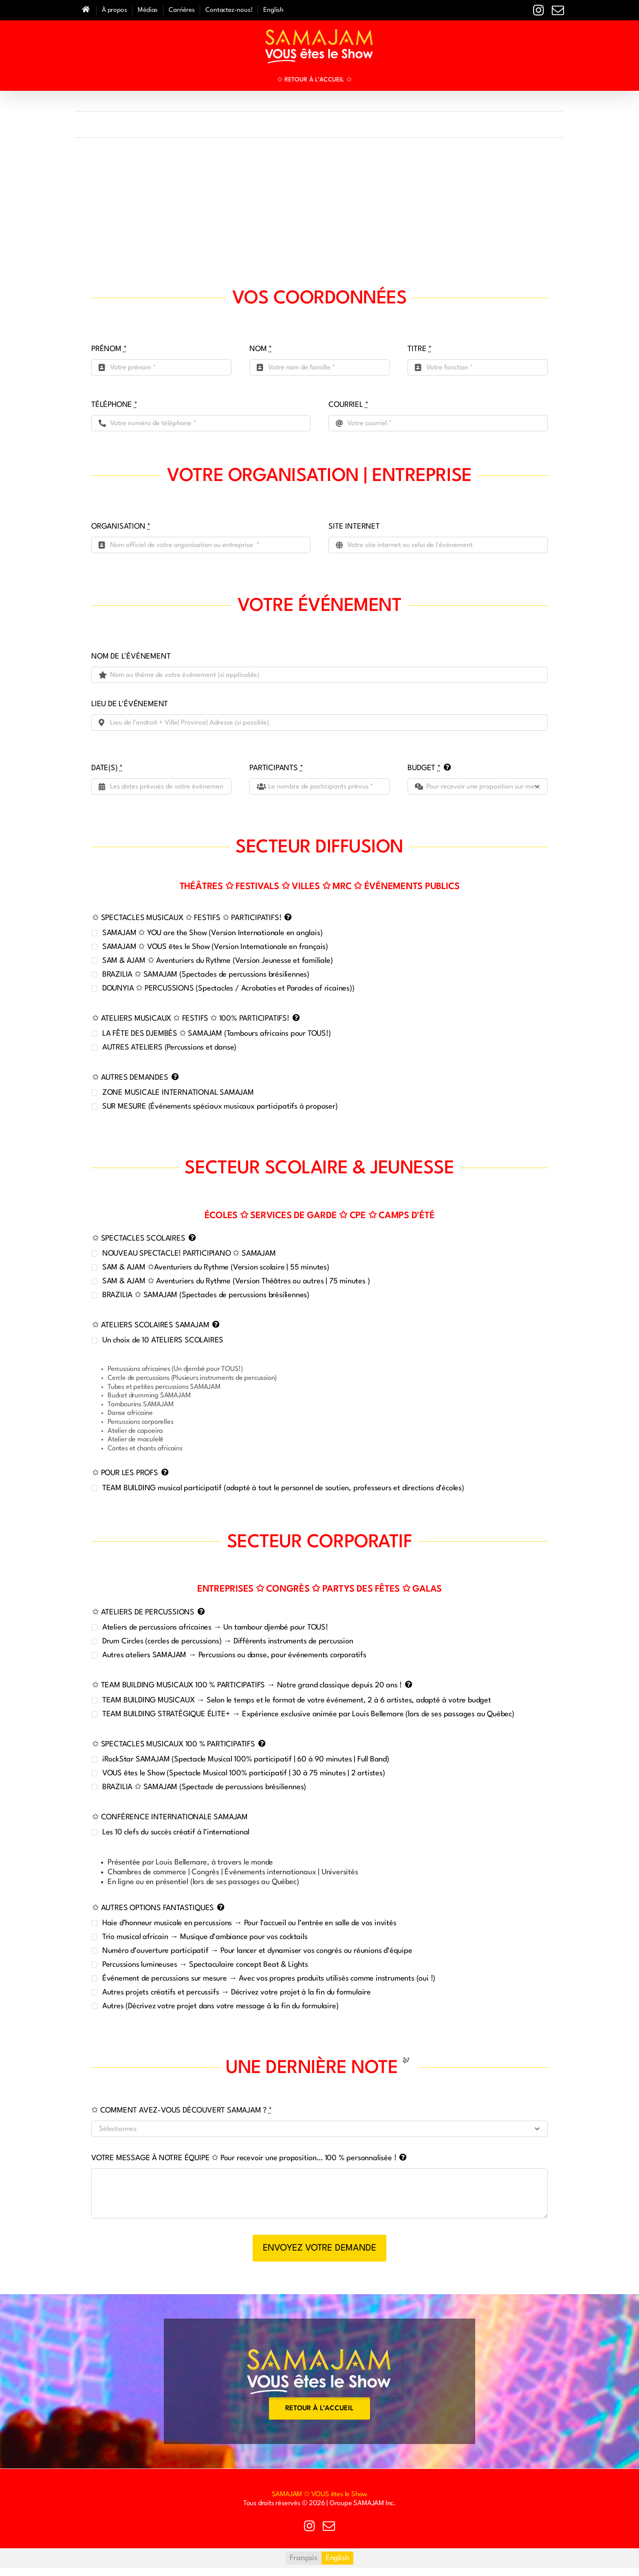 Image resolution: width=639 pixels, height=2576 pixels. I want to click on ZONE MUSICALE INTERNATIONAL SAMAJAM, so click(178, 1092).